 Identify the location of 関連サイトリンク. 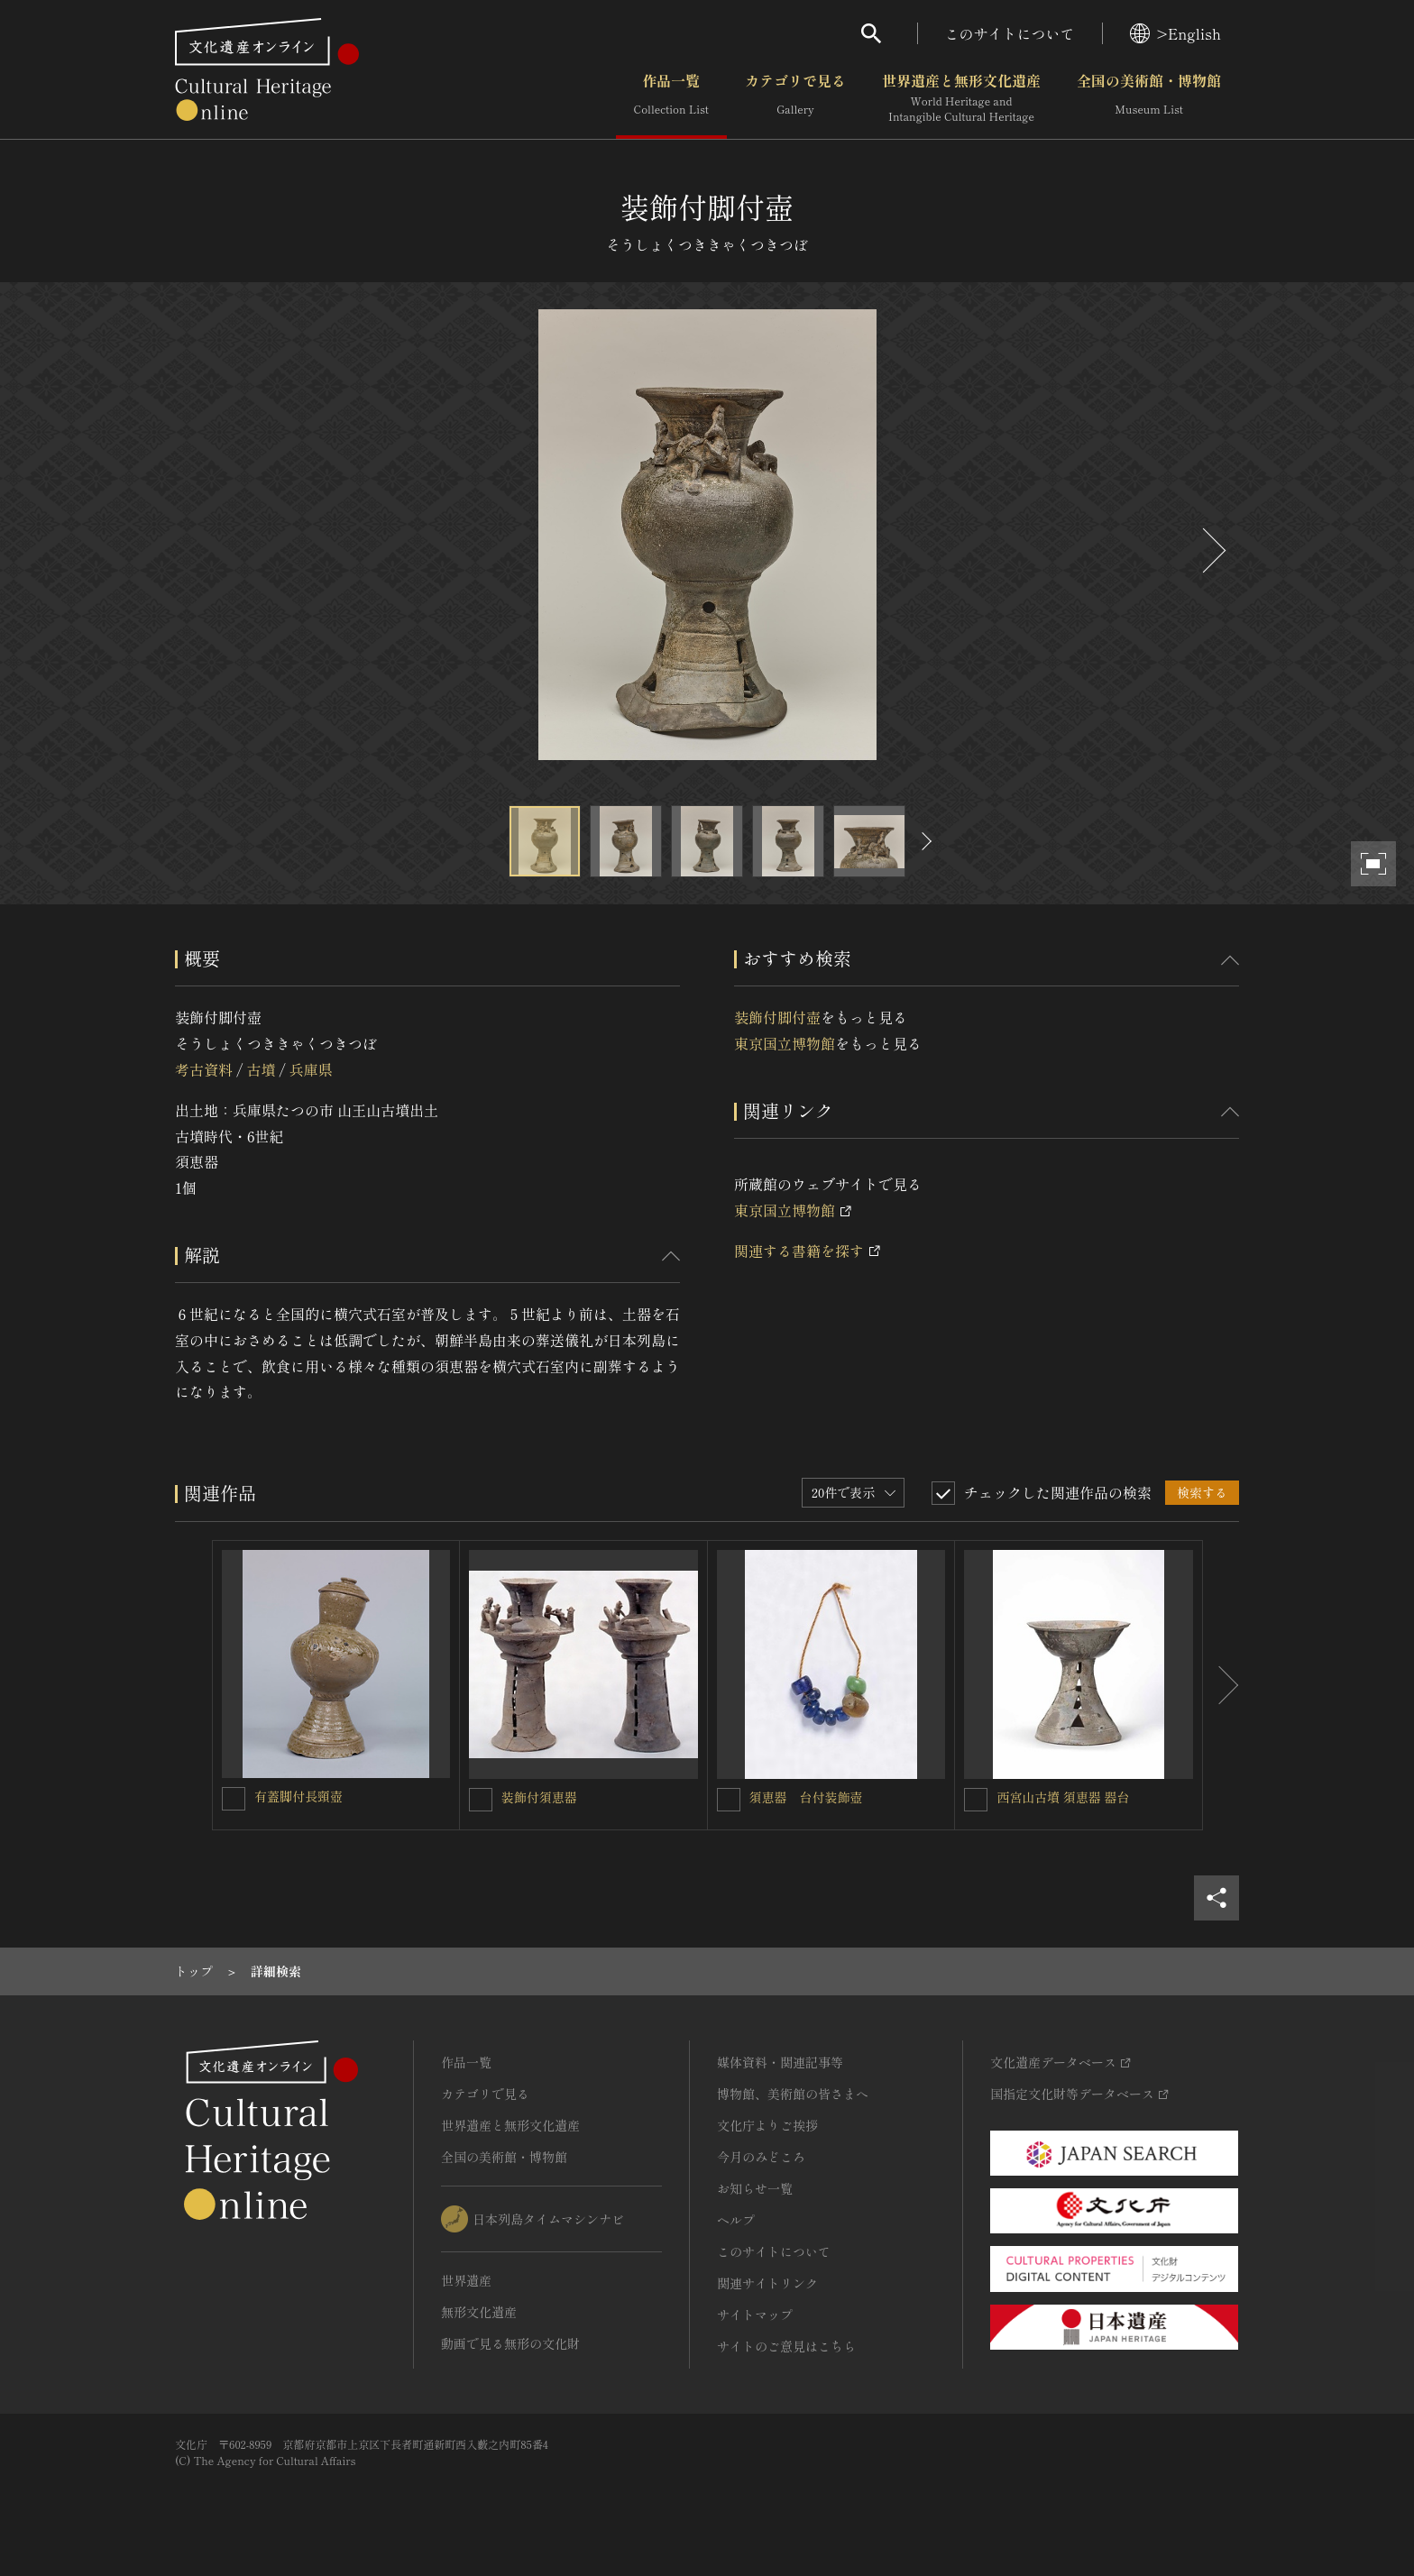
(767, 2283).